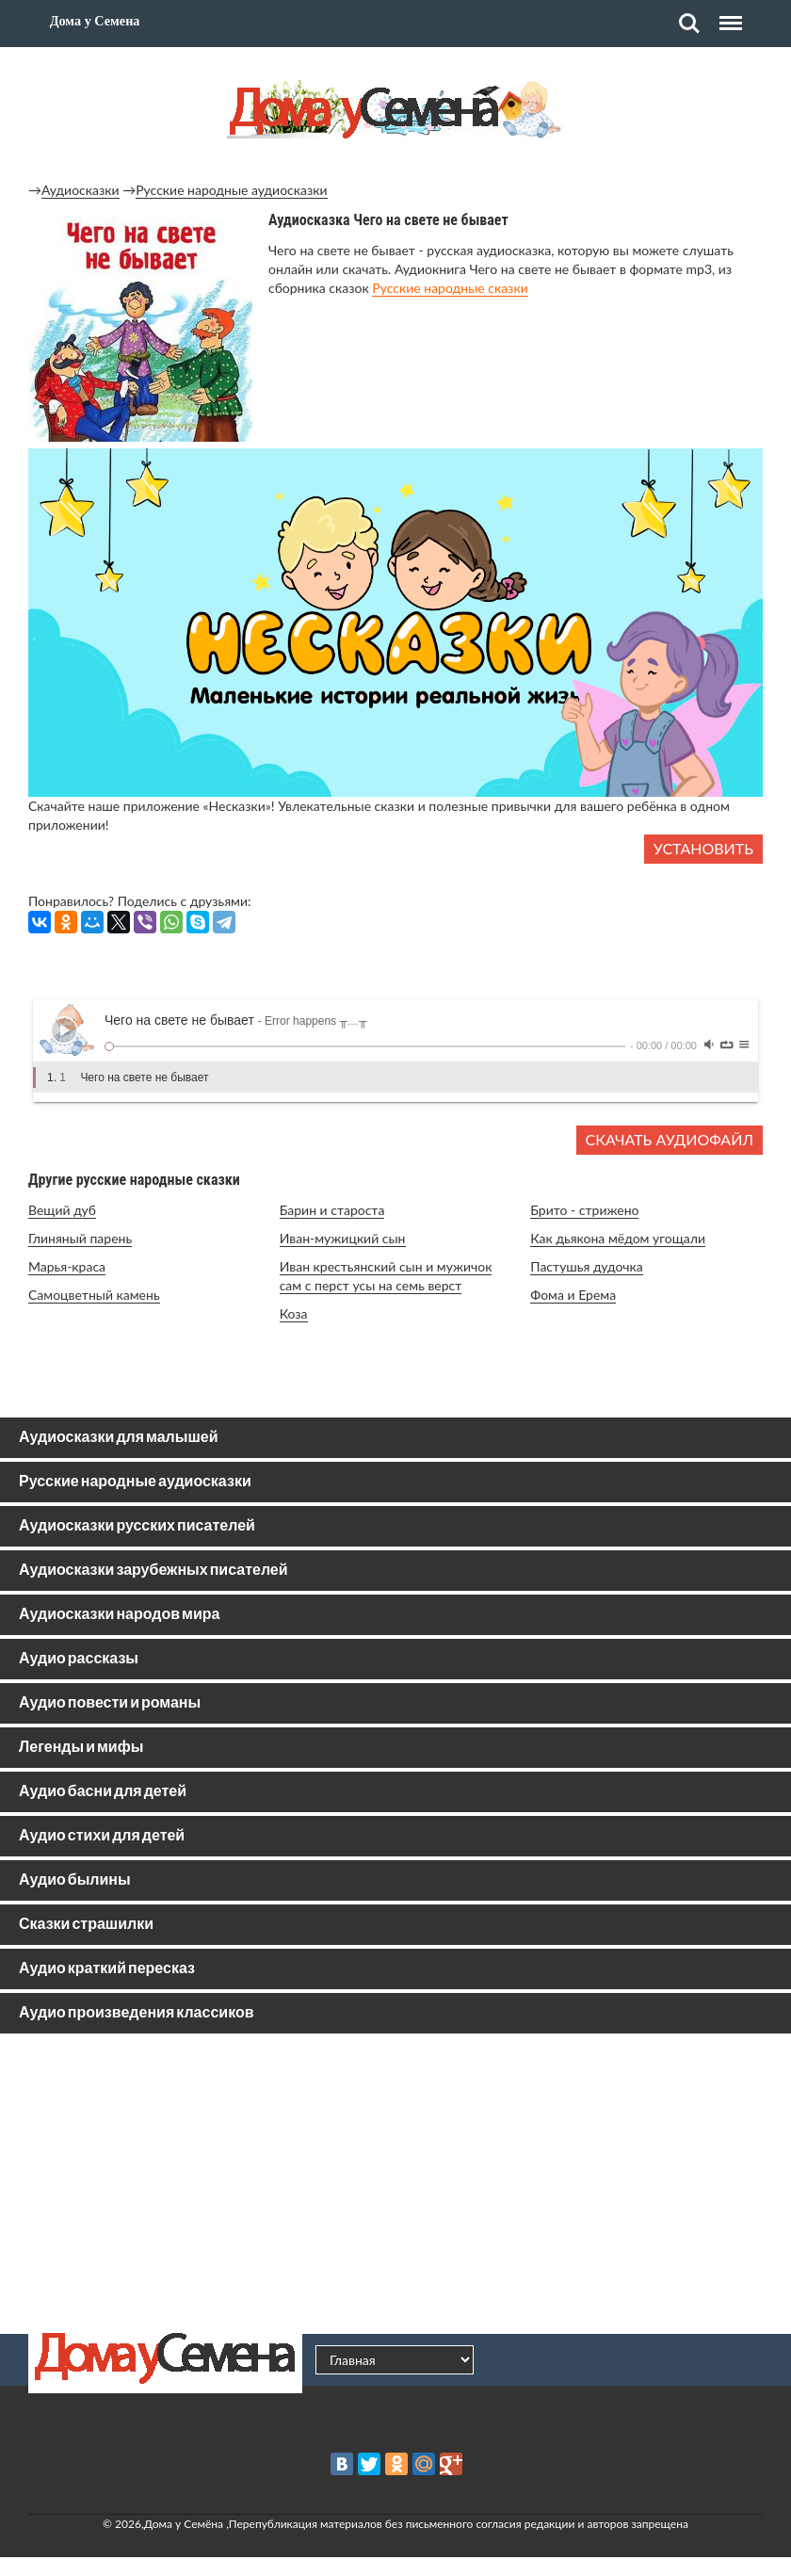 The image size is (791, 2576). Describe the element at coordinates (332, 1210) in the screenshot. I see `Барин и староста` at that location.